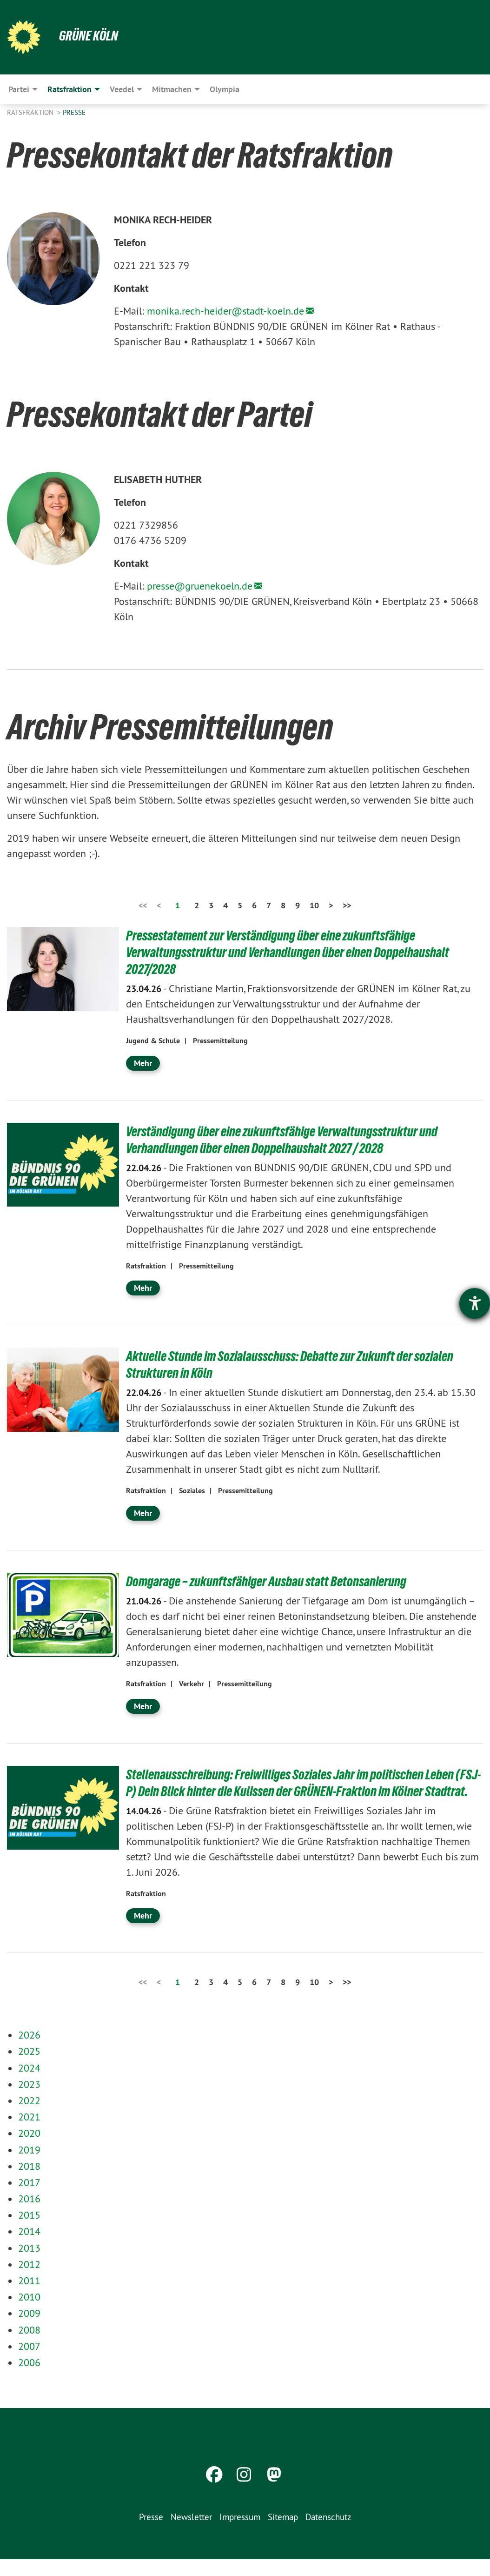 The width and height of the screenshot is (490, 2576). Describe the element at coordinates (29, 2149) in the screenshot. I see `2020` at that location.